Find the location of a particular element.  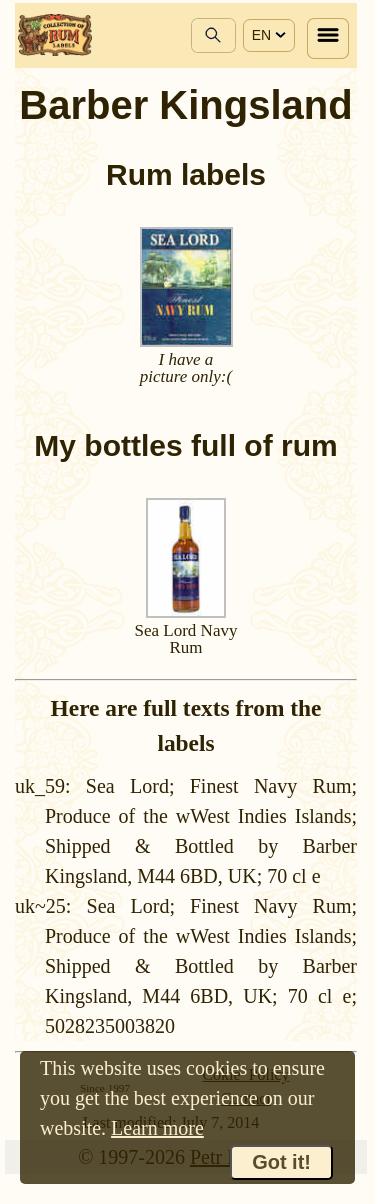

Learn more is located at coordinates (157, 1128).